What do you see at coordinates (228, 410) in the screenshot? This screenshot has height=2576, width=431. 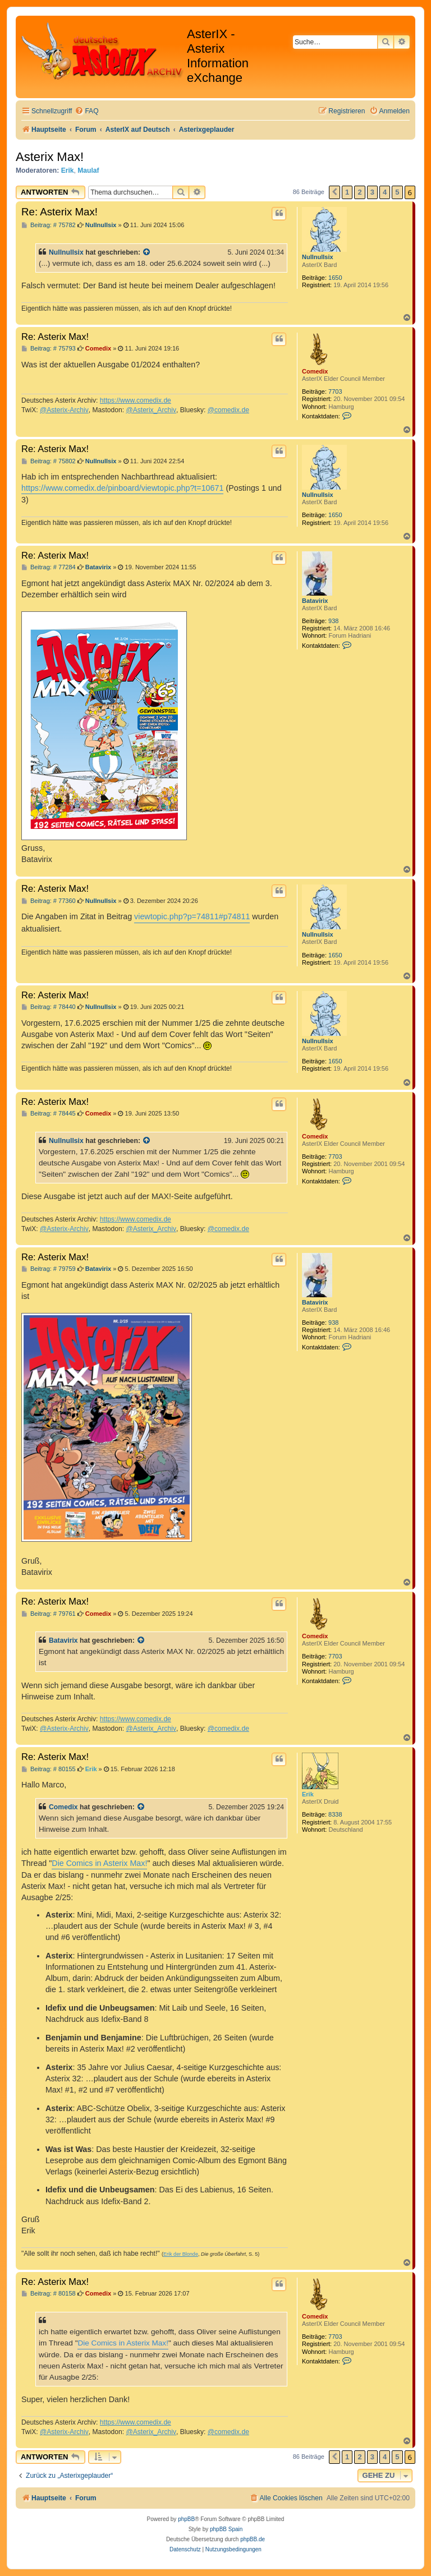 I see `@comedix.de` at bounding box center [228, 410].